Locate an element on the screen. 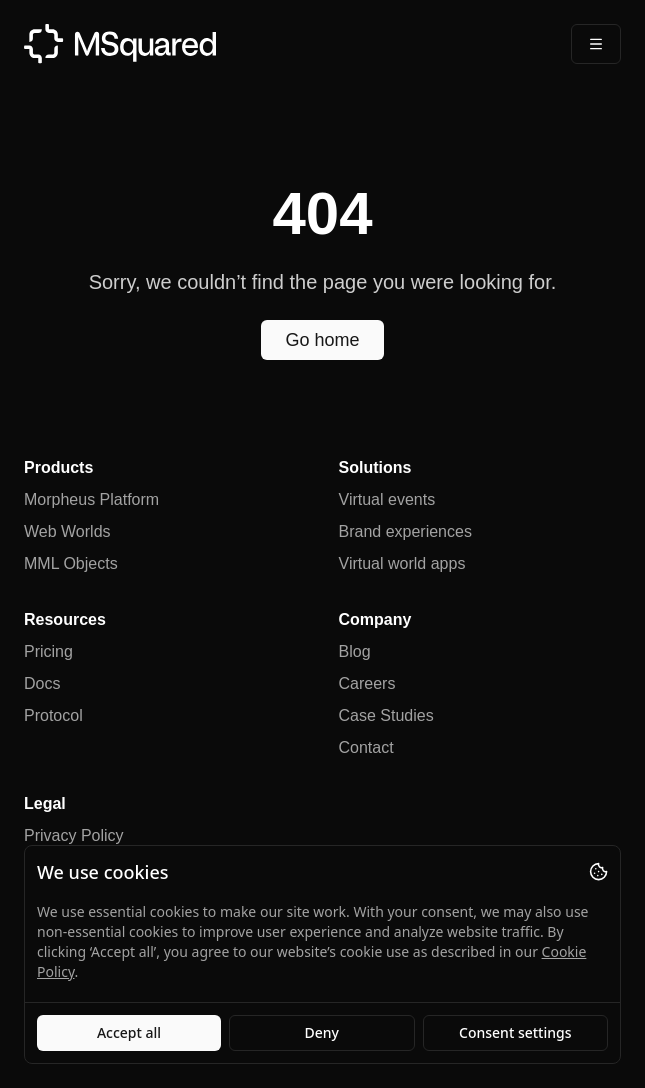 The height and width of the screenshot is (1088, 645). Web Worlds is located at coordinates (67, 531).